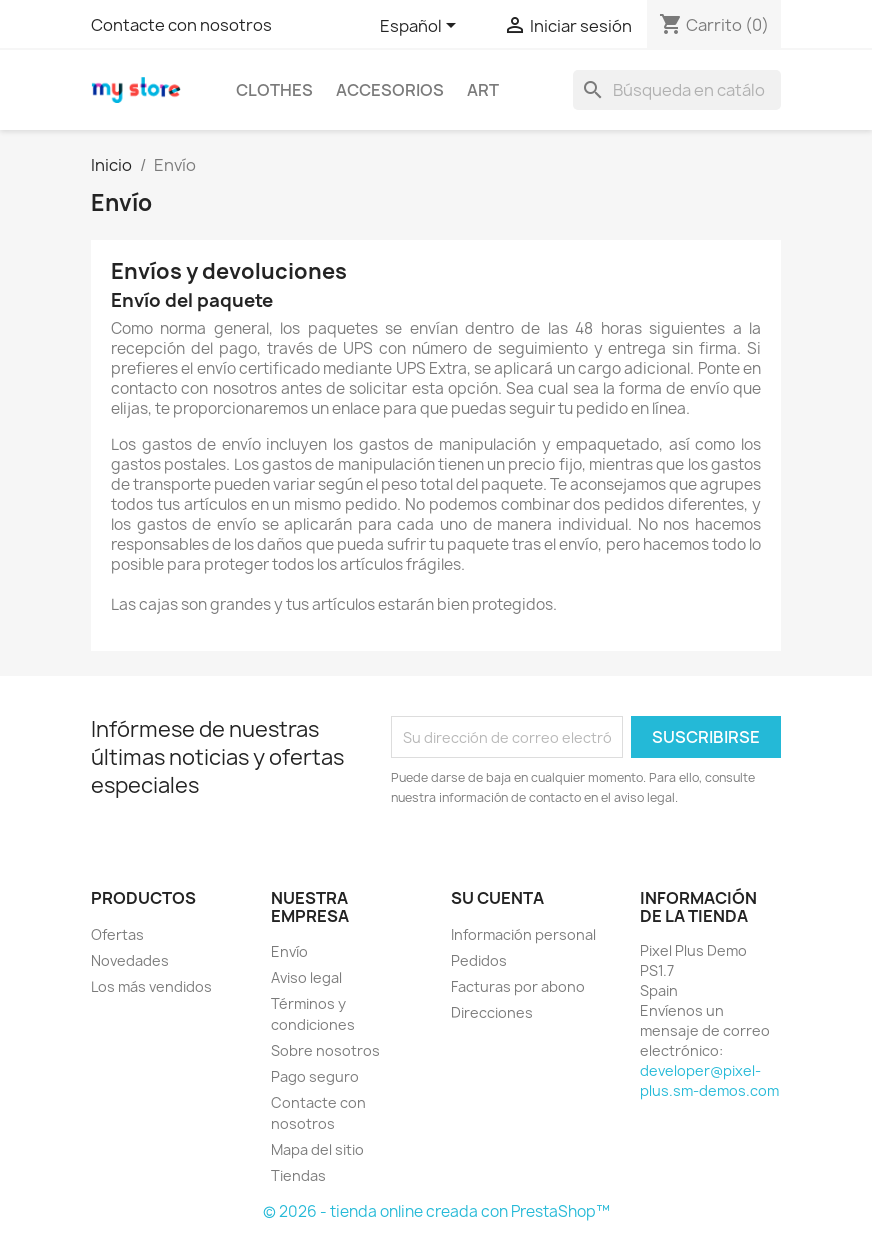 The width and height of the screenshot is (872, 1238). Describe the element at coordinates (677, 90) in the screenshot. I see `[Buscar]` at that location.